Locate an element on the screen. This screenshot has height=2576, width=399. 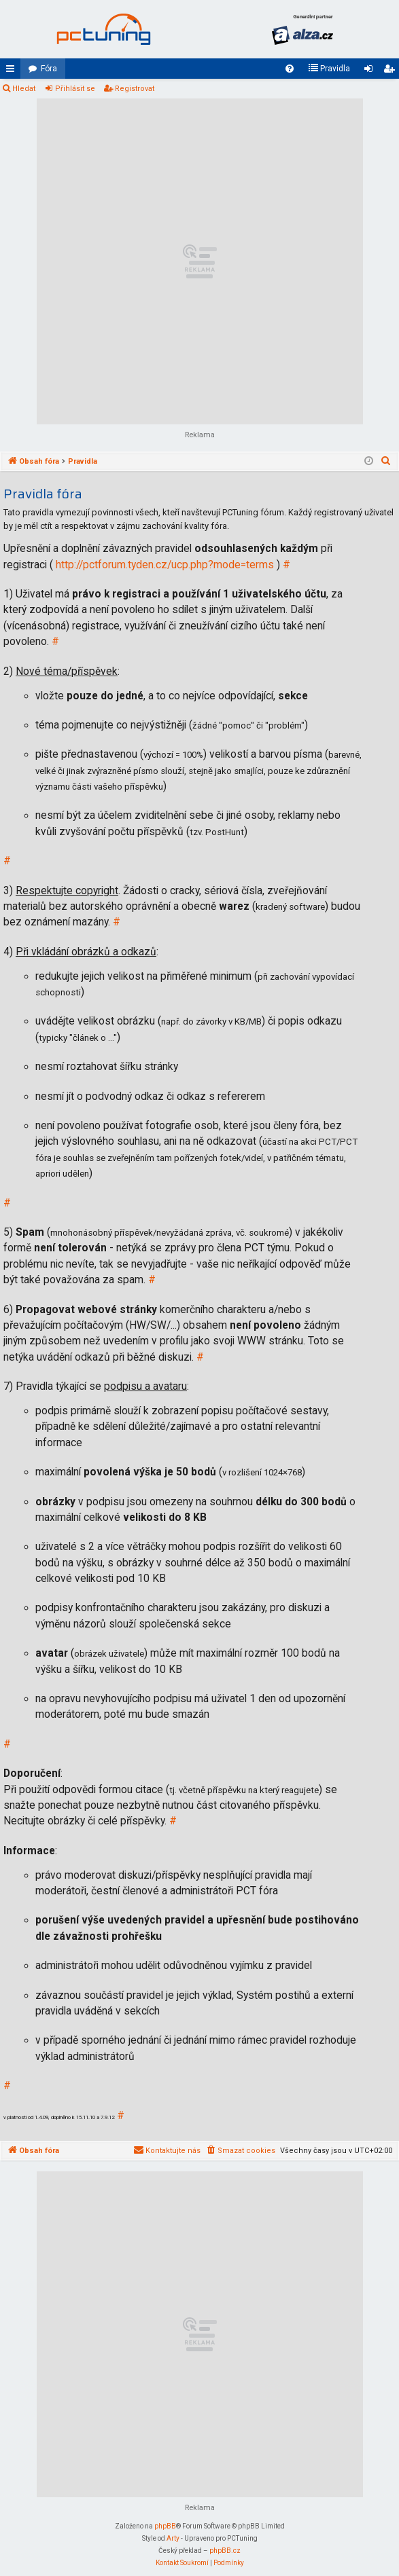
[menuitem] is located at coordinates (289, 68).